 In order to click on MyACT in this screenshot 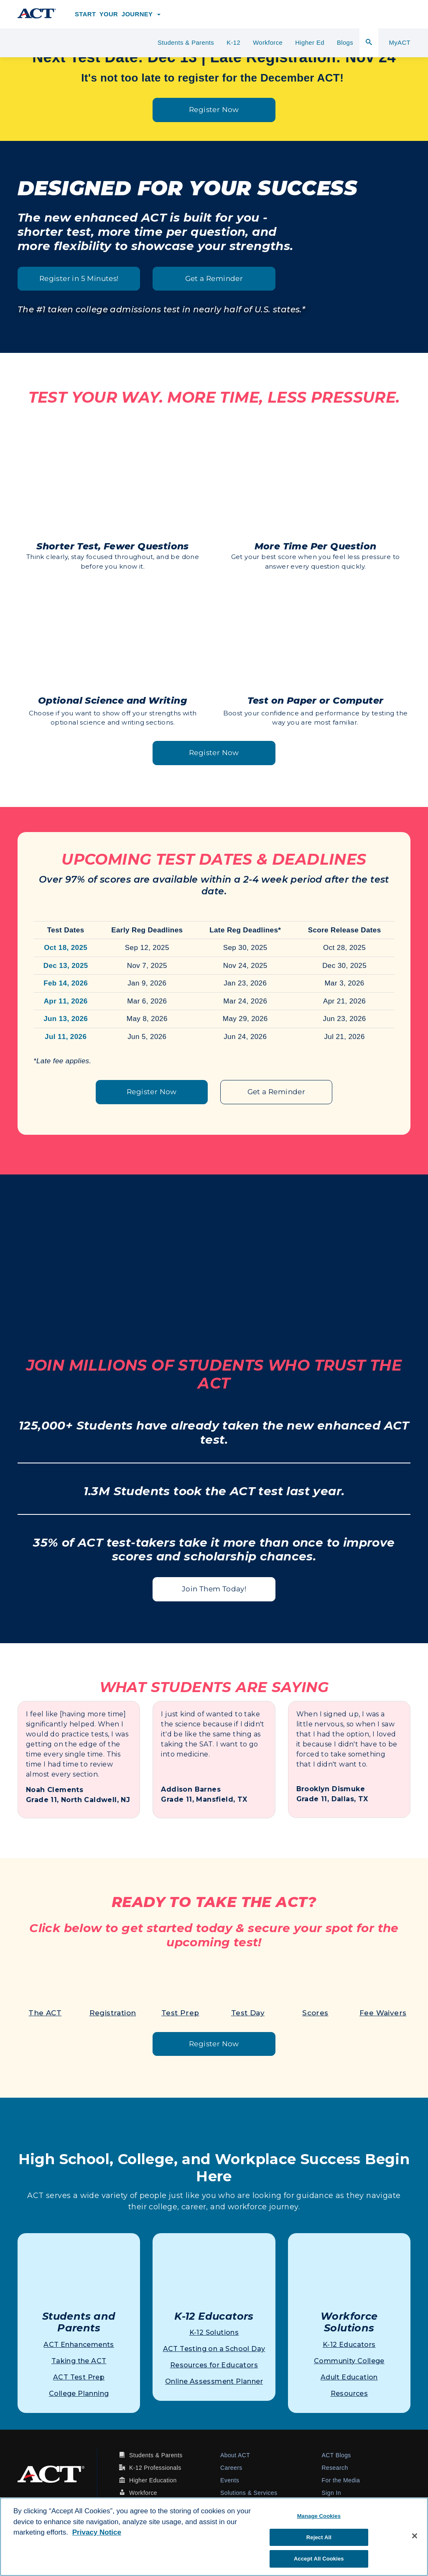, I will do `click(399, 42)`.